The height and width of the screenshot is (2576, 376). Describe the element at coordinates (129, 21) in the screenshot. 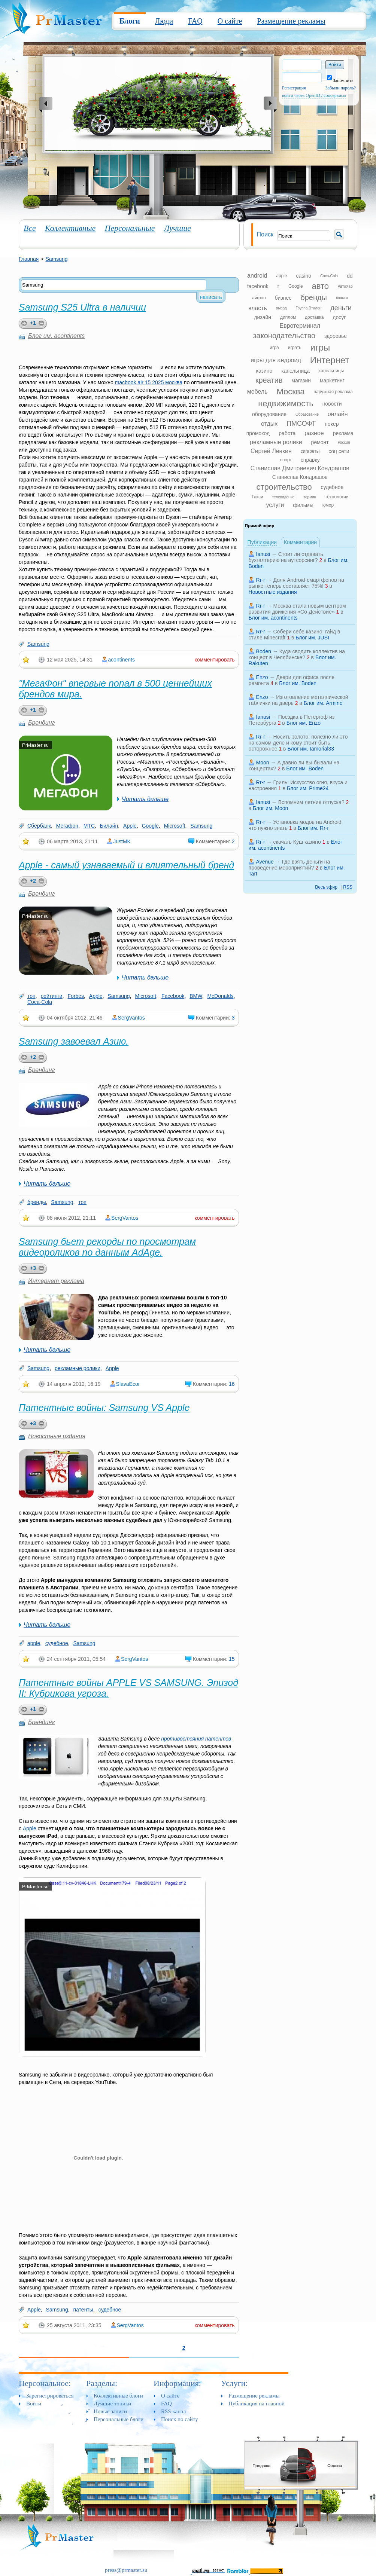

I see `Блоги` at that location.